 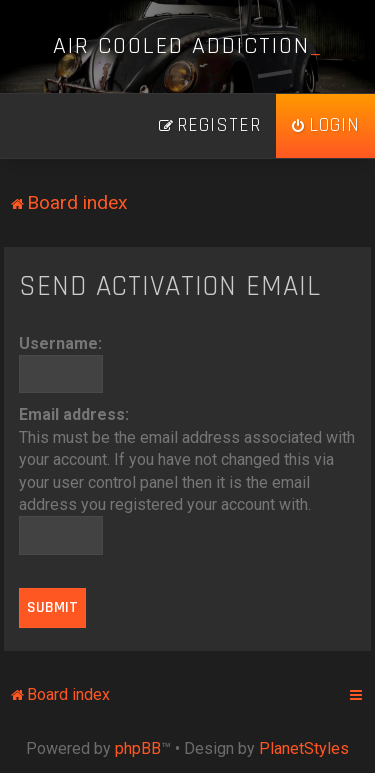 What do you see at coordinates (304, 748) in the screenshot?
I see `PlanetStyles` at bounding box center [304, 748].